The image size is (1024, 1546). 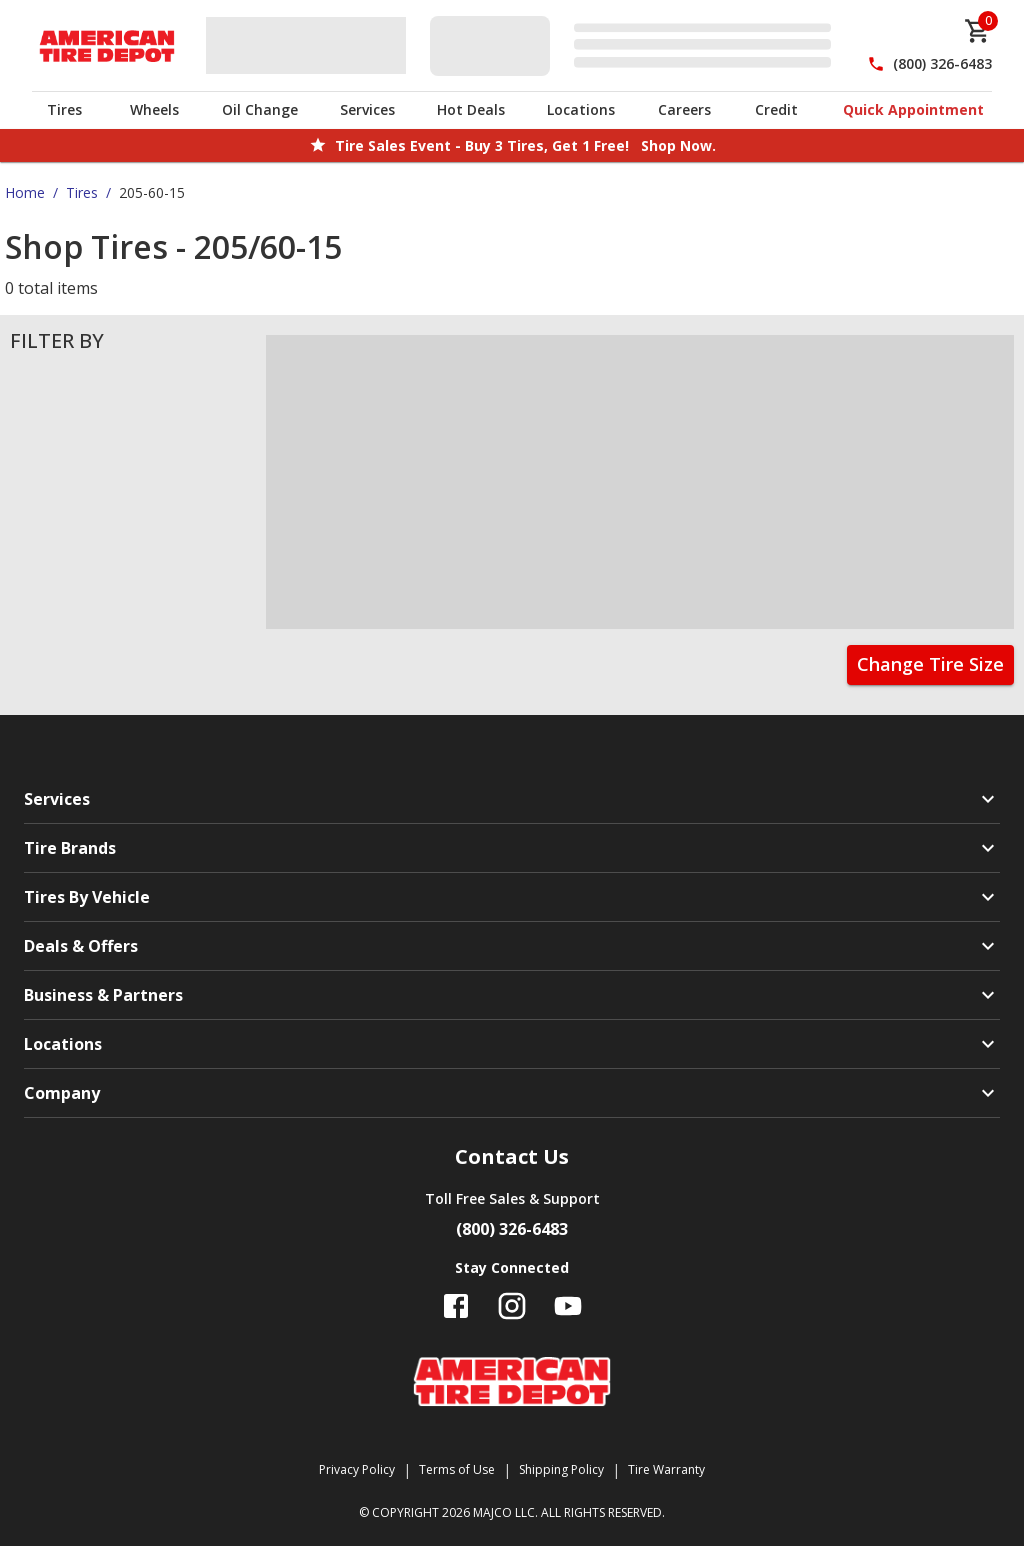 What do you see at coordinates (636, 45) in the screenshot?
I see `[Edit selected vehicle]` at bounding box center [636, 45].